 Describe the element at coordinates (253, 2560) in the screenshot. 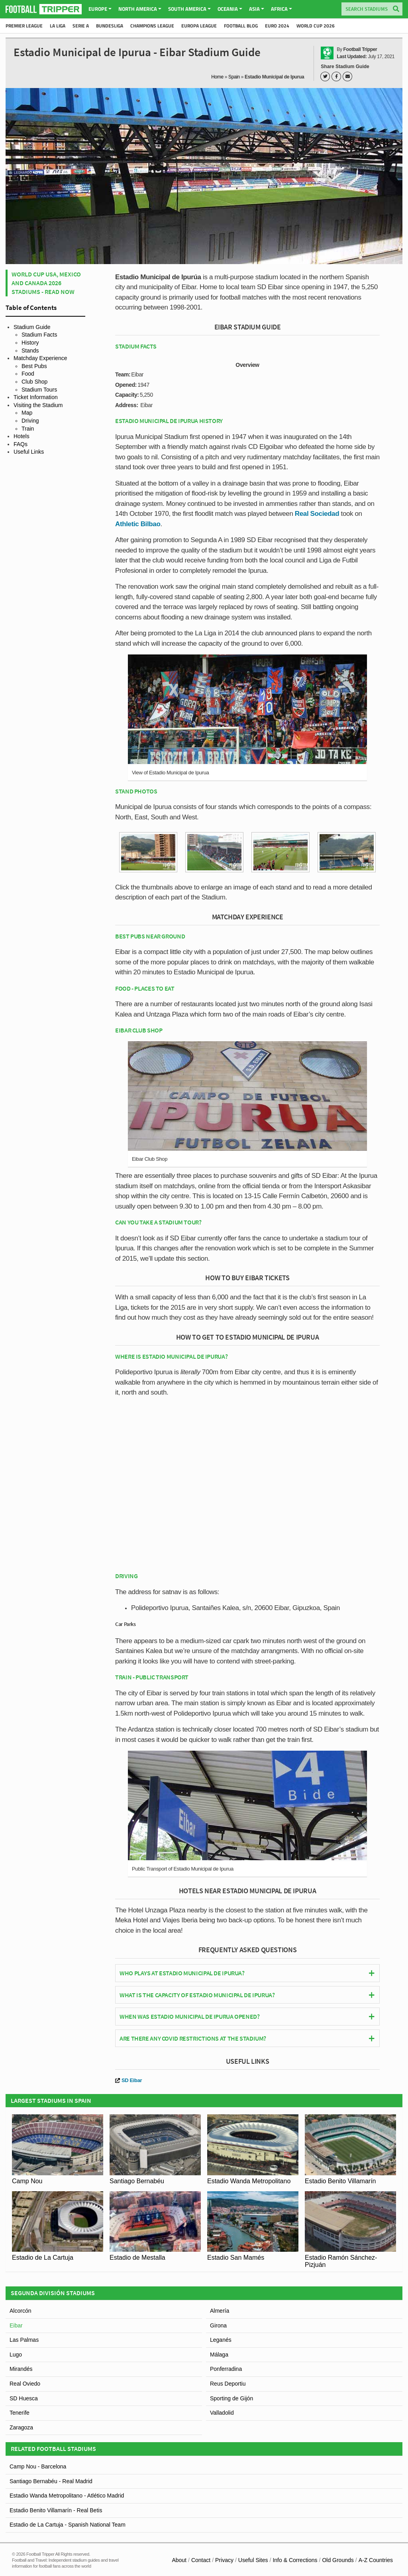

I see `Useful Sites` at that location.